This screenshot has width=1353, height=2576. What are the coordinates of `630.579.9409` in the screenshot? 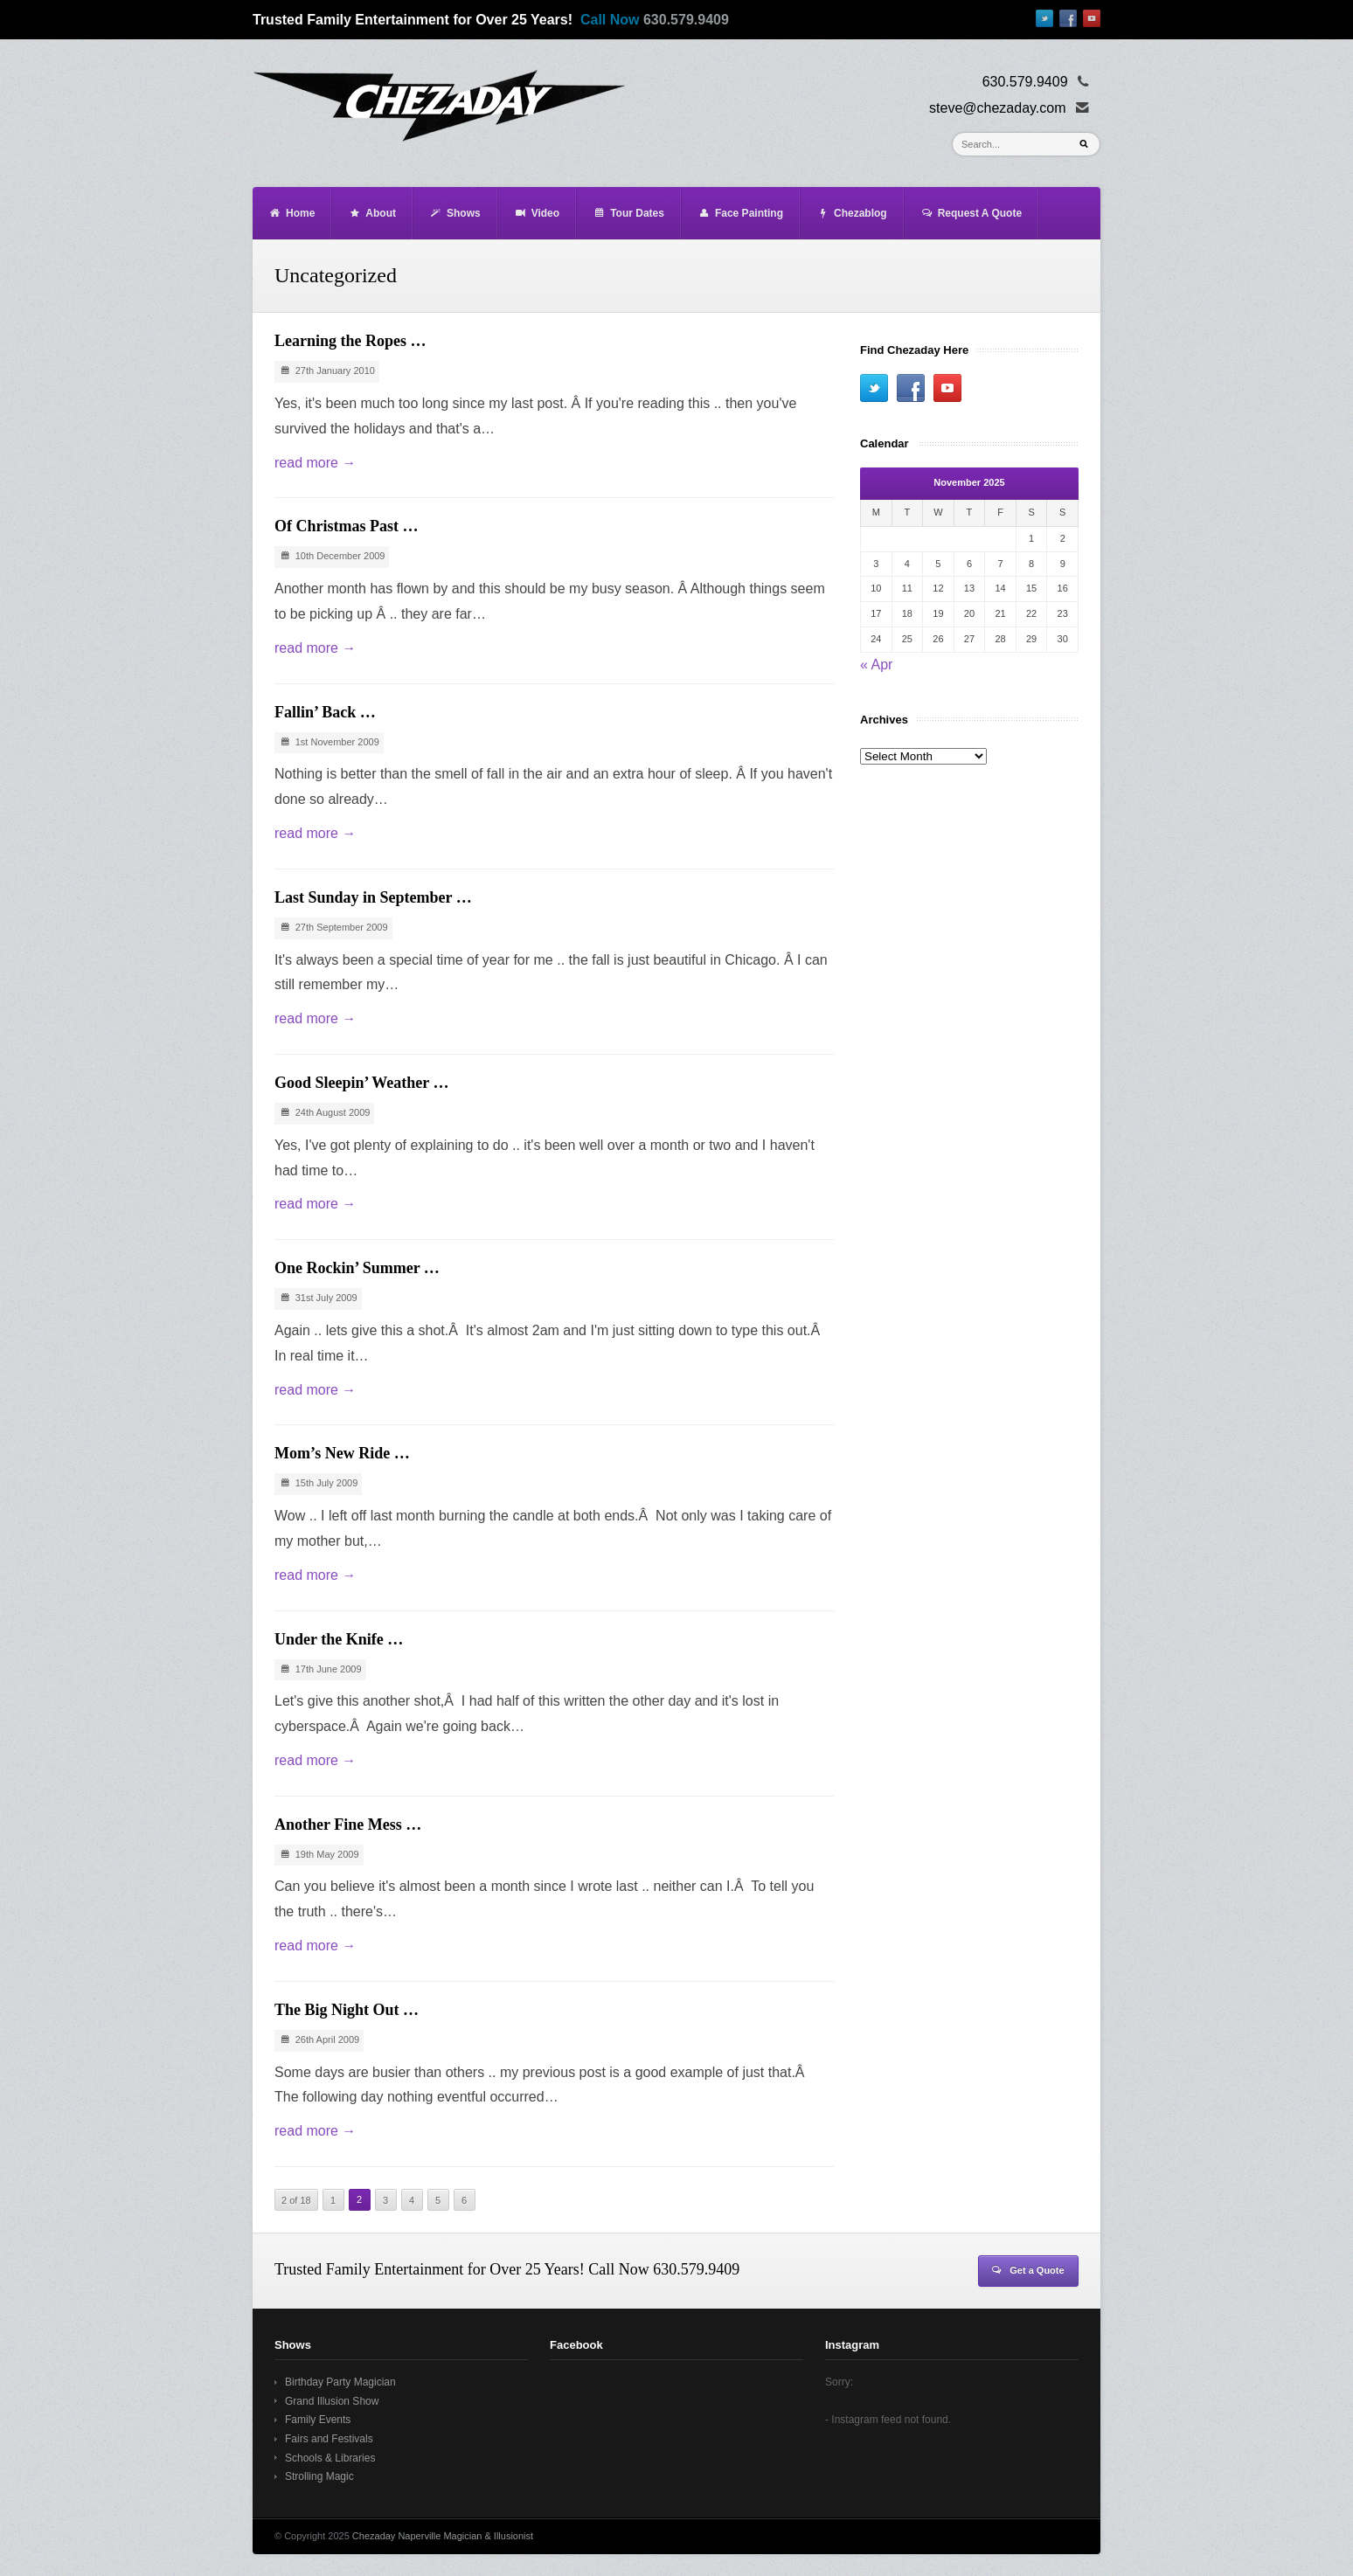 It's located at (686, 19).